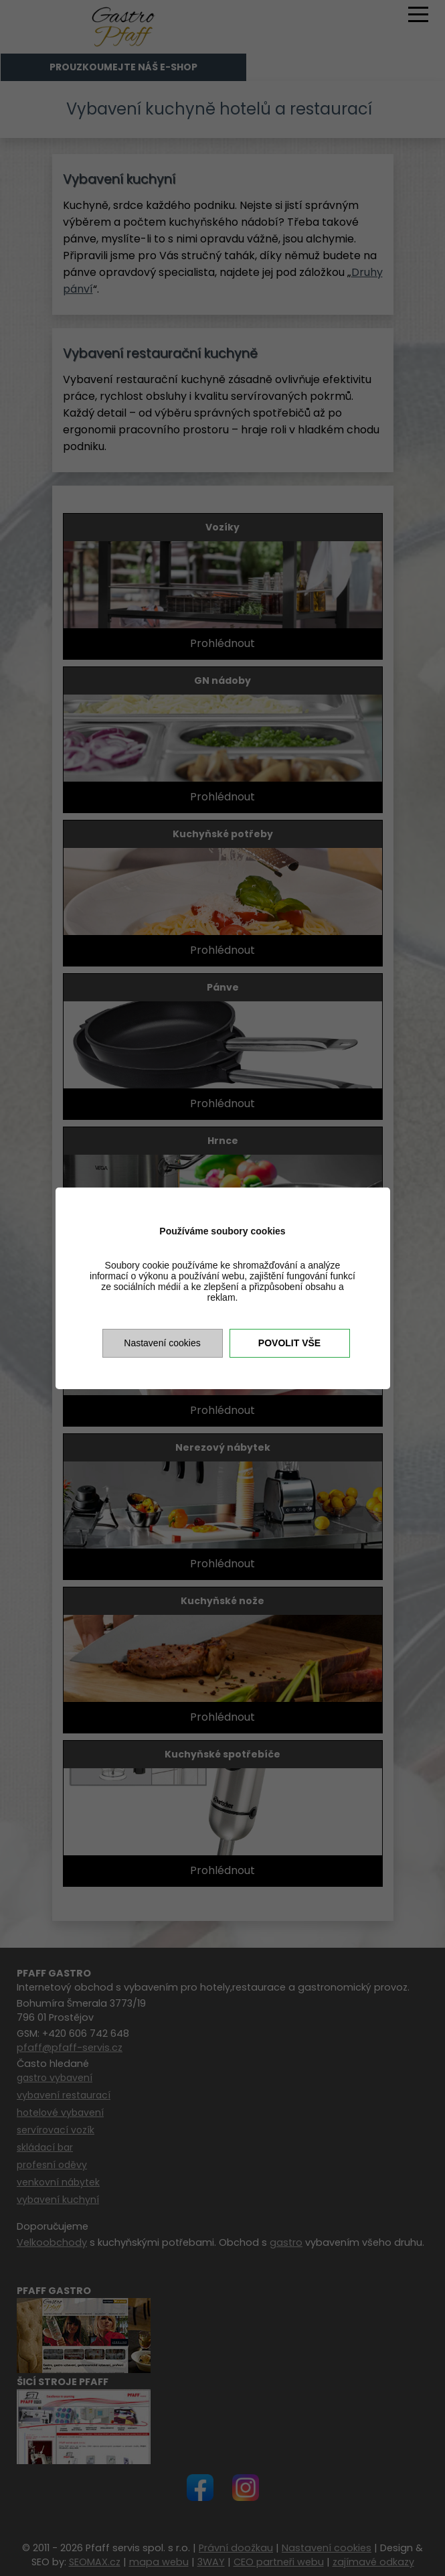 The width and height of the screenshot is (445, 2576). I want to click on Nastavení cookies, so click(162, 1343).